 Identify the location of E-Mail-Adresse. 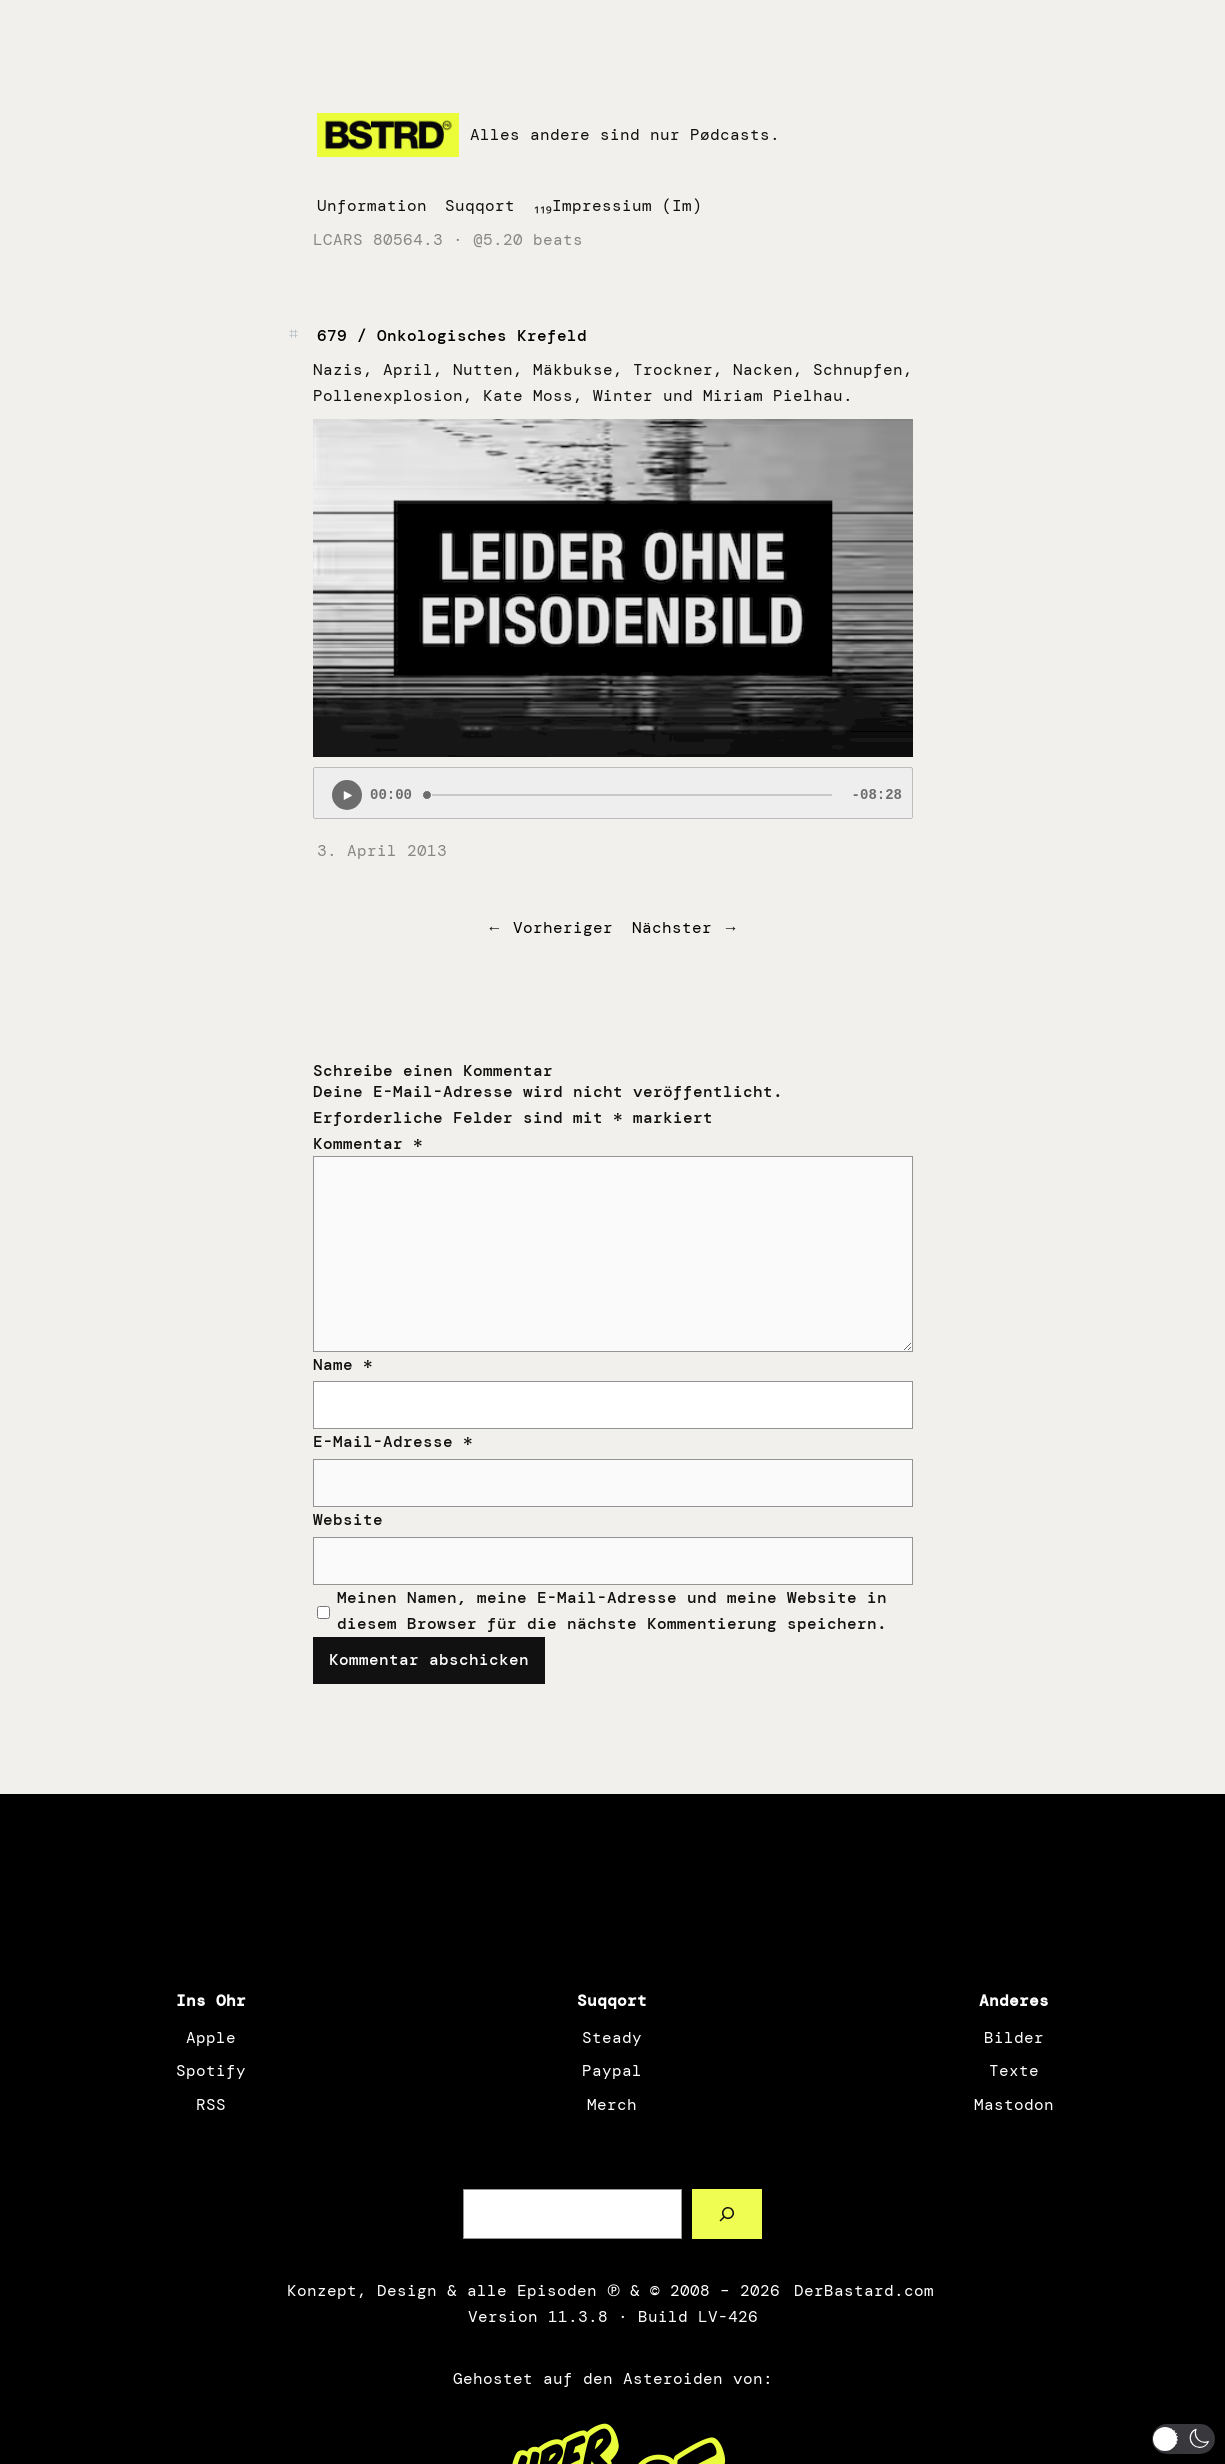
(393, 1441).